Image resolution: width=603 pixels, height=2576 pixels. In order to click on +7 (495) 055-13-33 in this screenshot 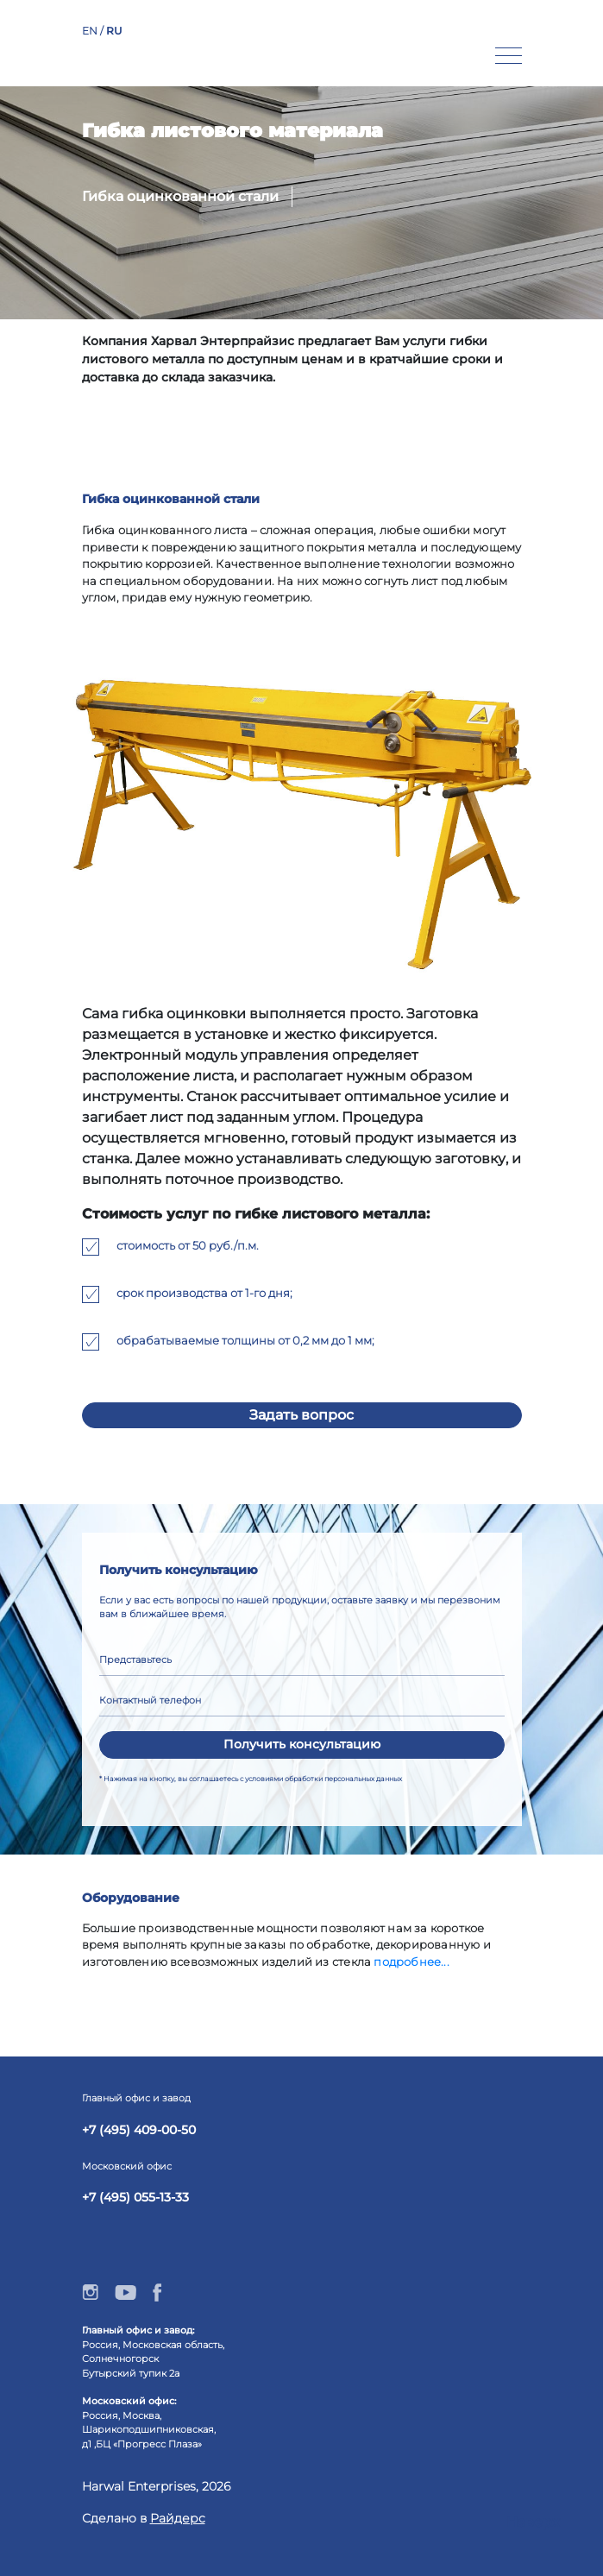, I will do `click(135, 2197)`.